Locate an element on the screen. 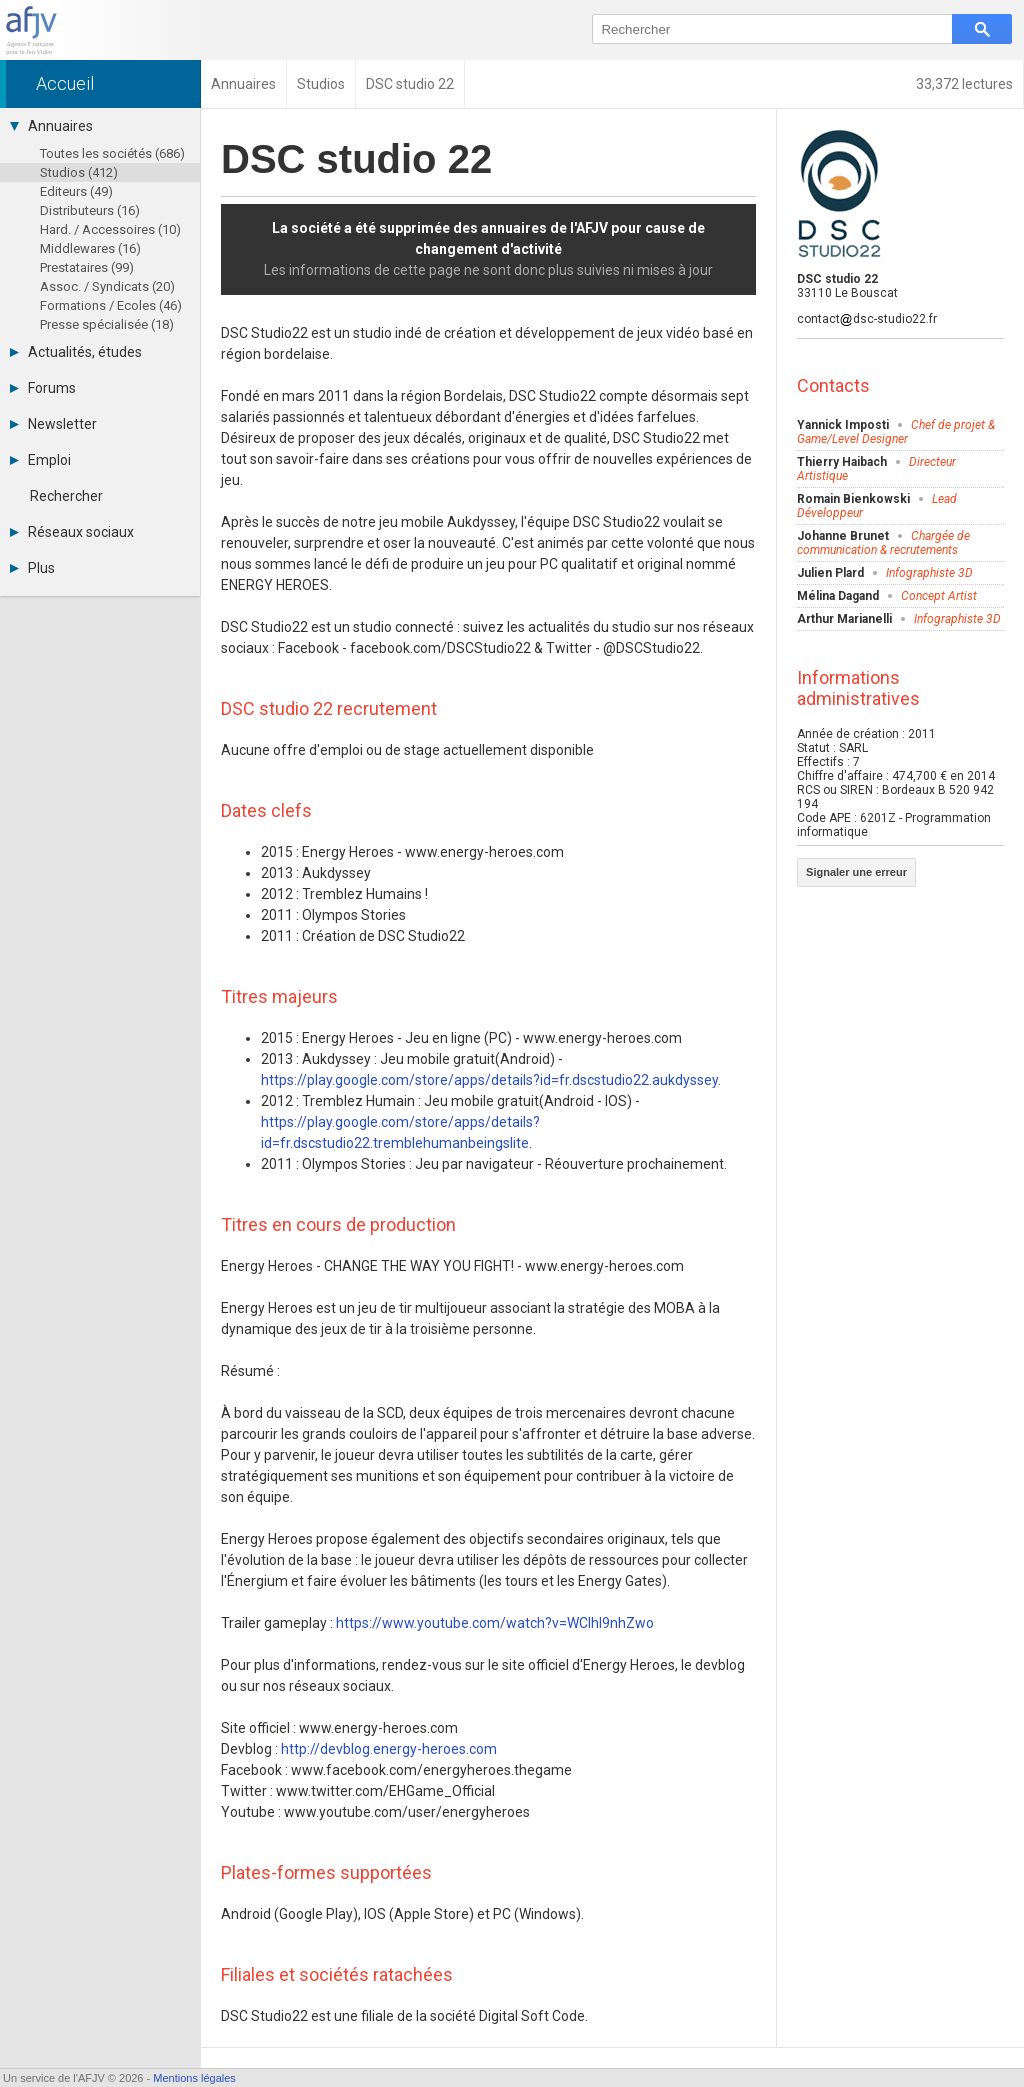 The width and height of the screenshot is (1024, 2087). Emploi is located at coordinates (40, 460).